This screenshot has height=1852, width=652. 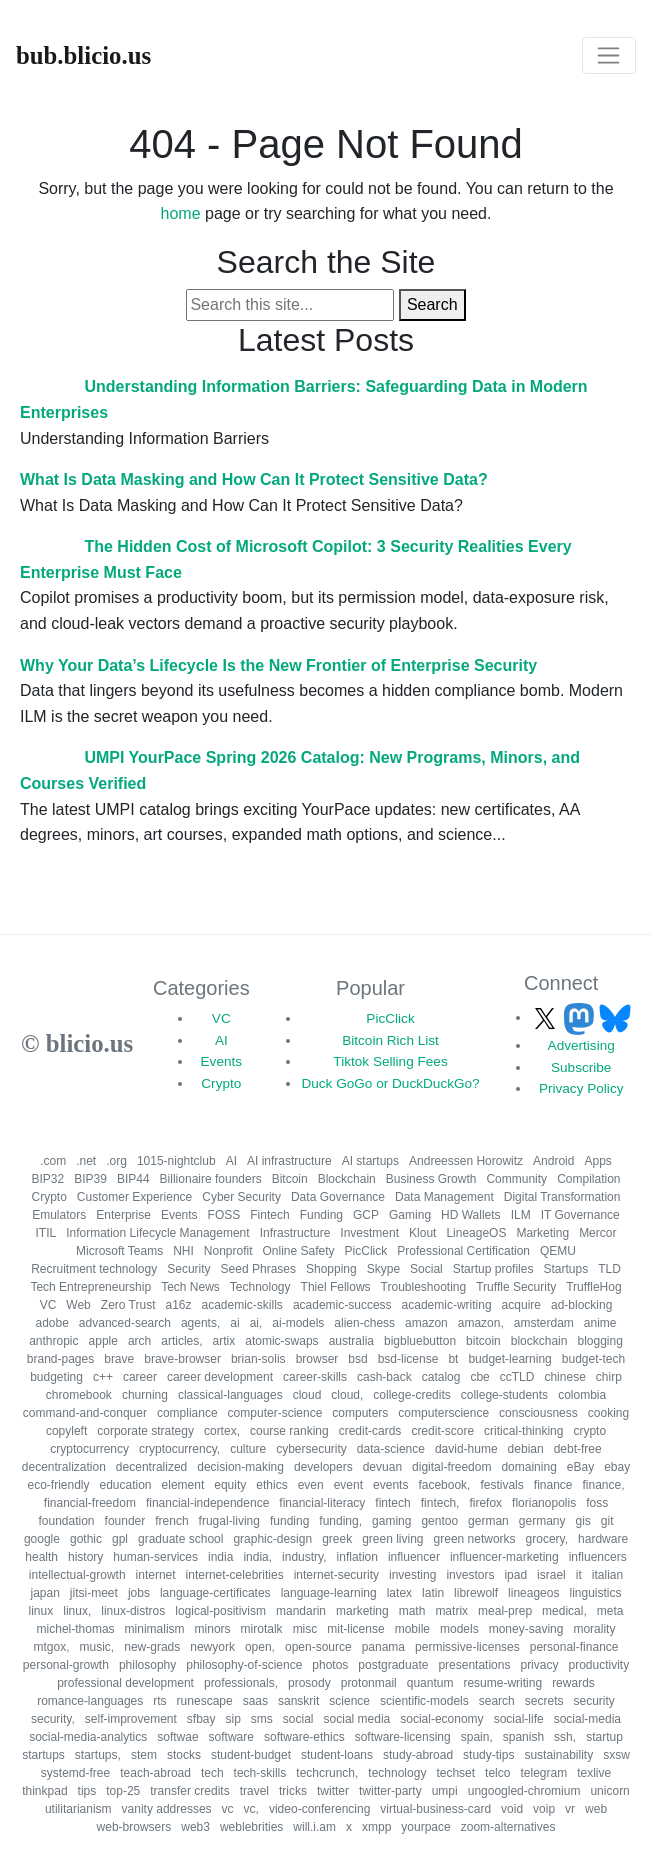 What do you see at coordinates (90, 1179) in the screenshot?
I see `BIP39` at bounding box center [90, 1179].